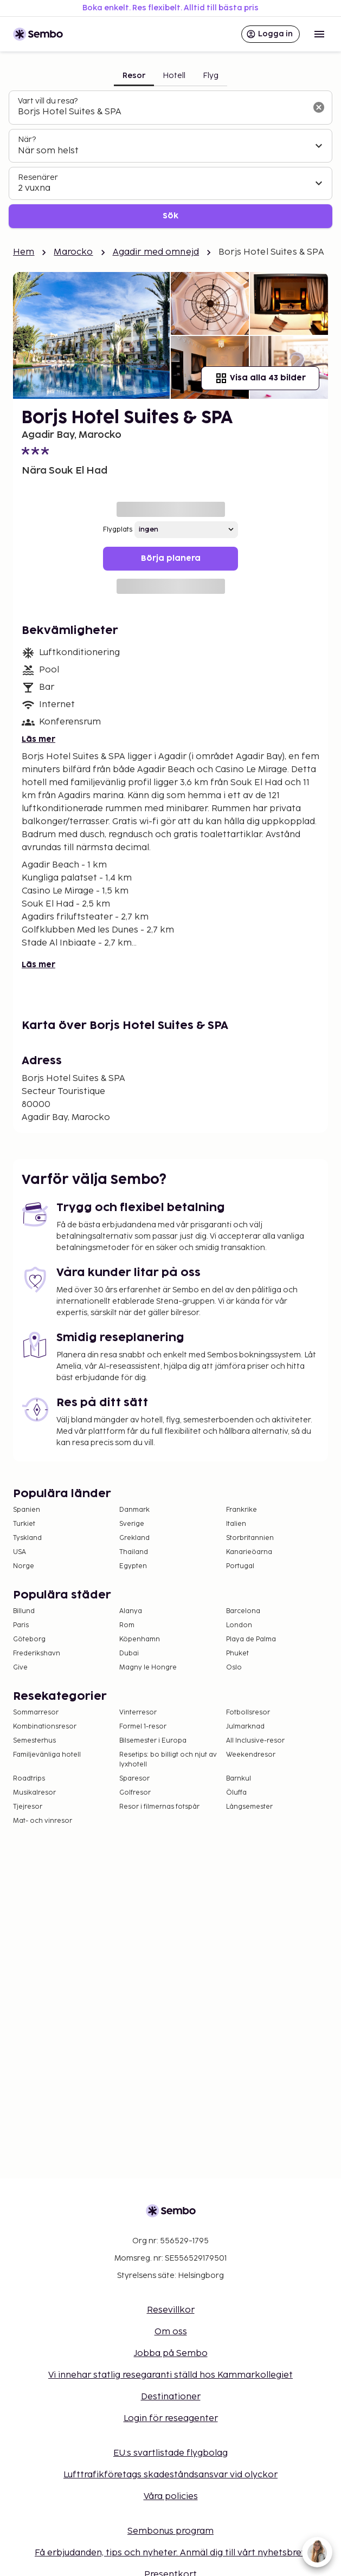 This screenshot has width=341, height=2576. I want to click on Oslo, so click(234, 1668).